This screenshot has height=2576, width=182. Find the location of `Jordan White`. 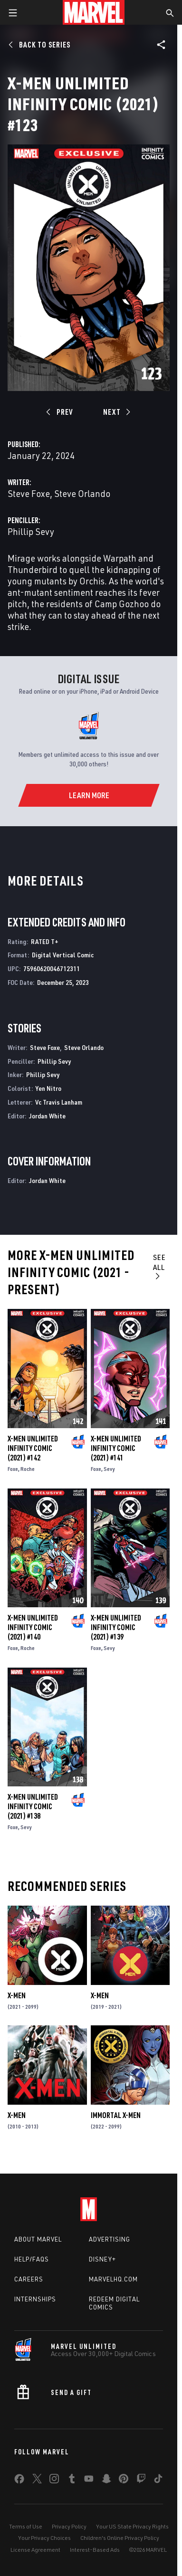

Jordan White is located at coordinates (47, 1116).